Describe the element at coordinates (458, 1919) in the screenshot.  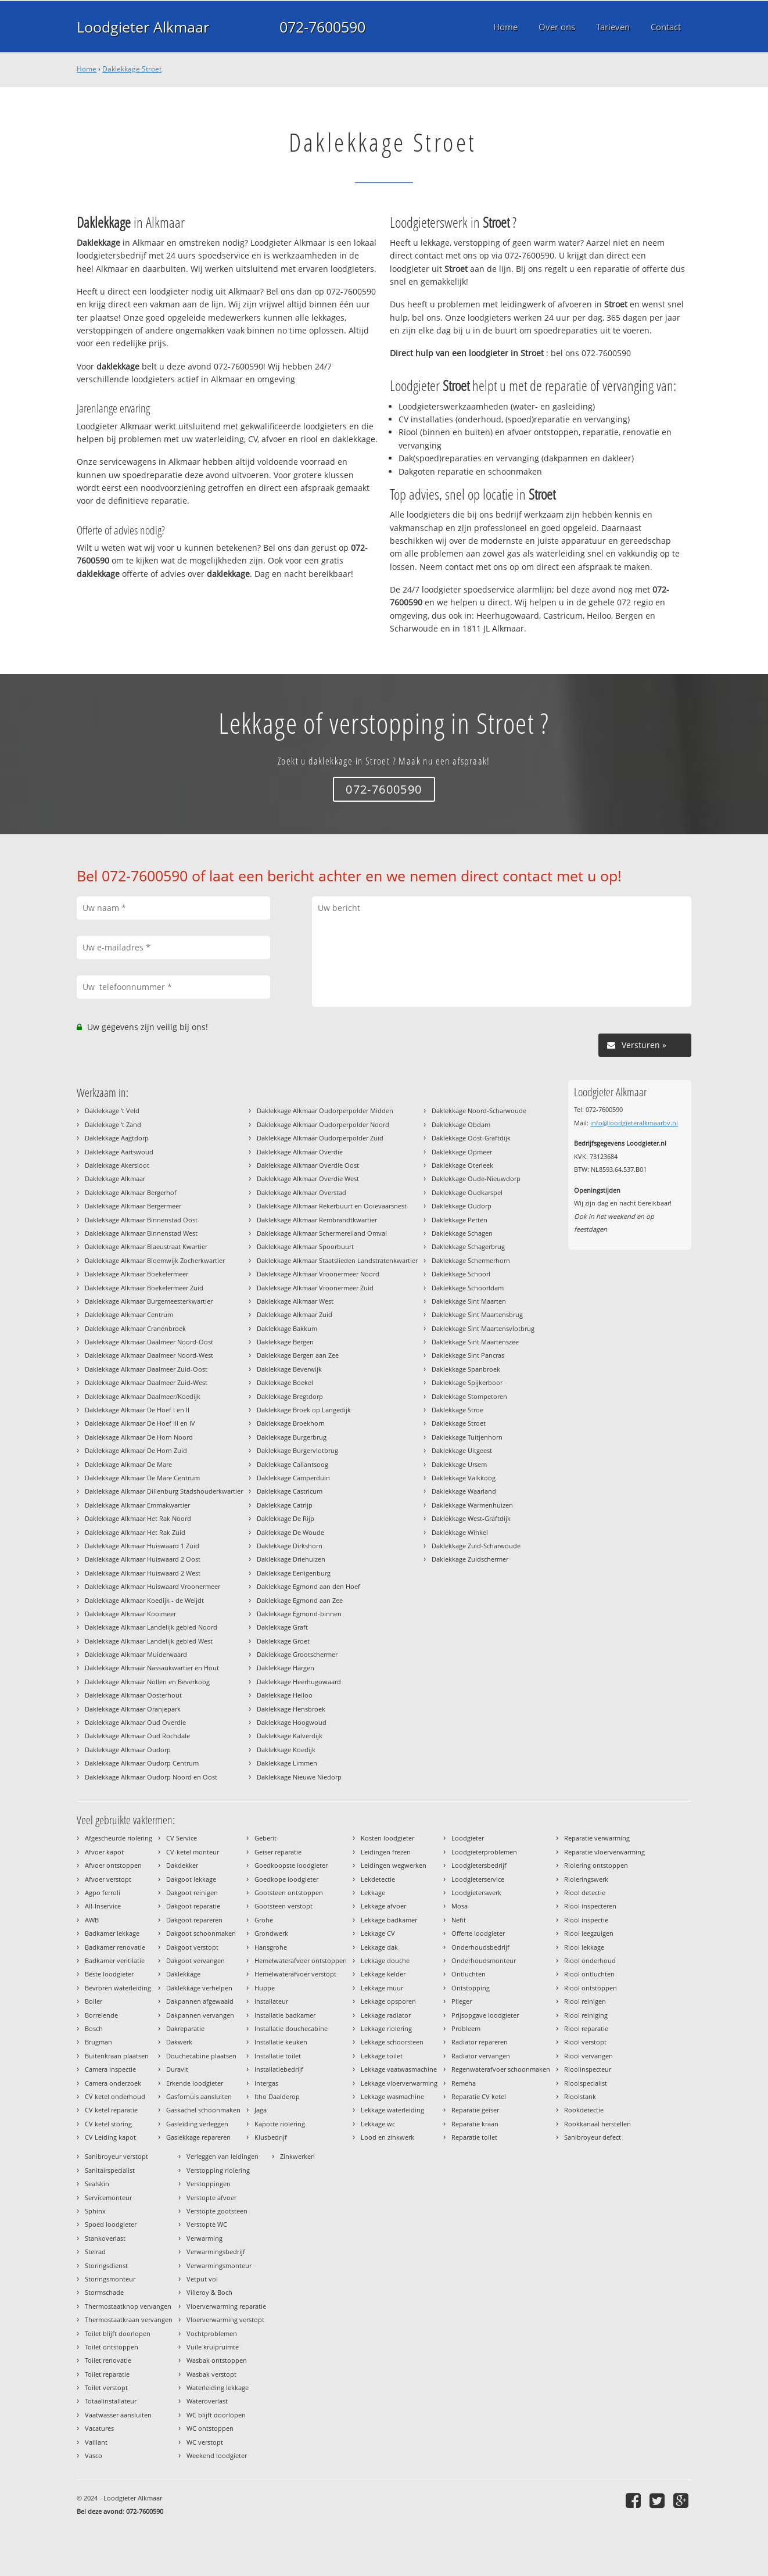
I see `Nefit` at that location.